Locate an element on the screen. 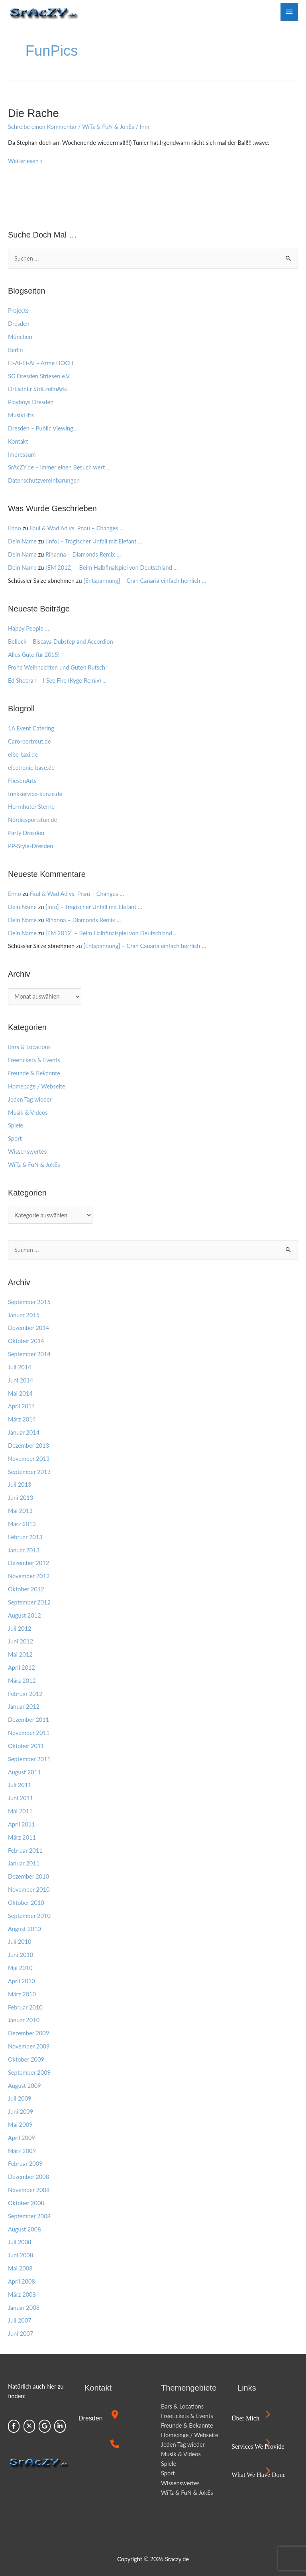 This screenshot has width=306, height=2576. Freetickets & Events is located at coordinates (34, 1060).